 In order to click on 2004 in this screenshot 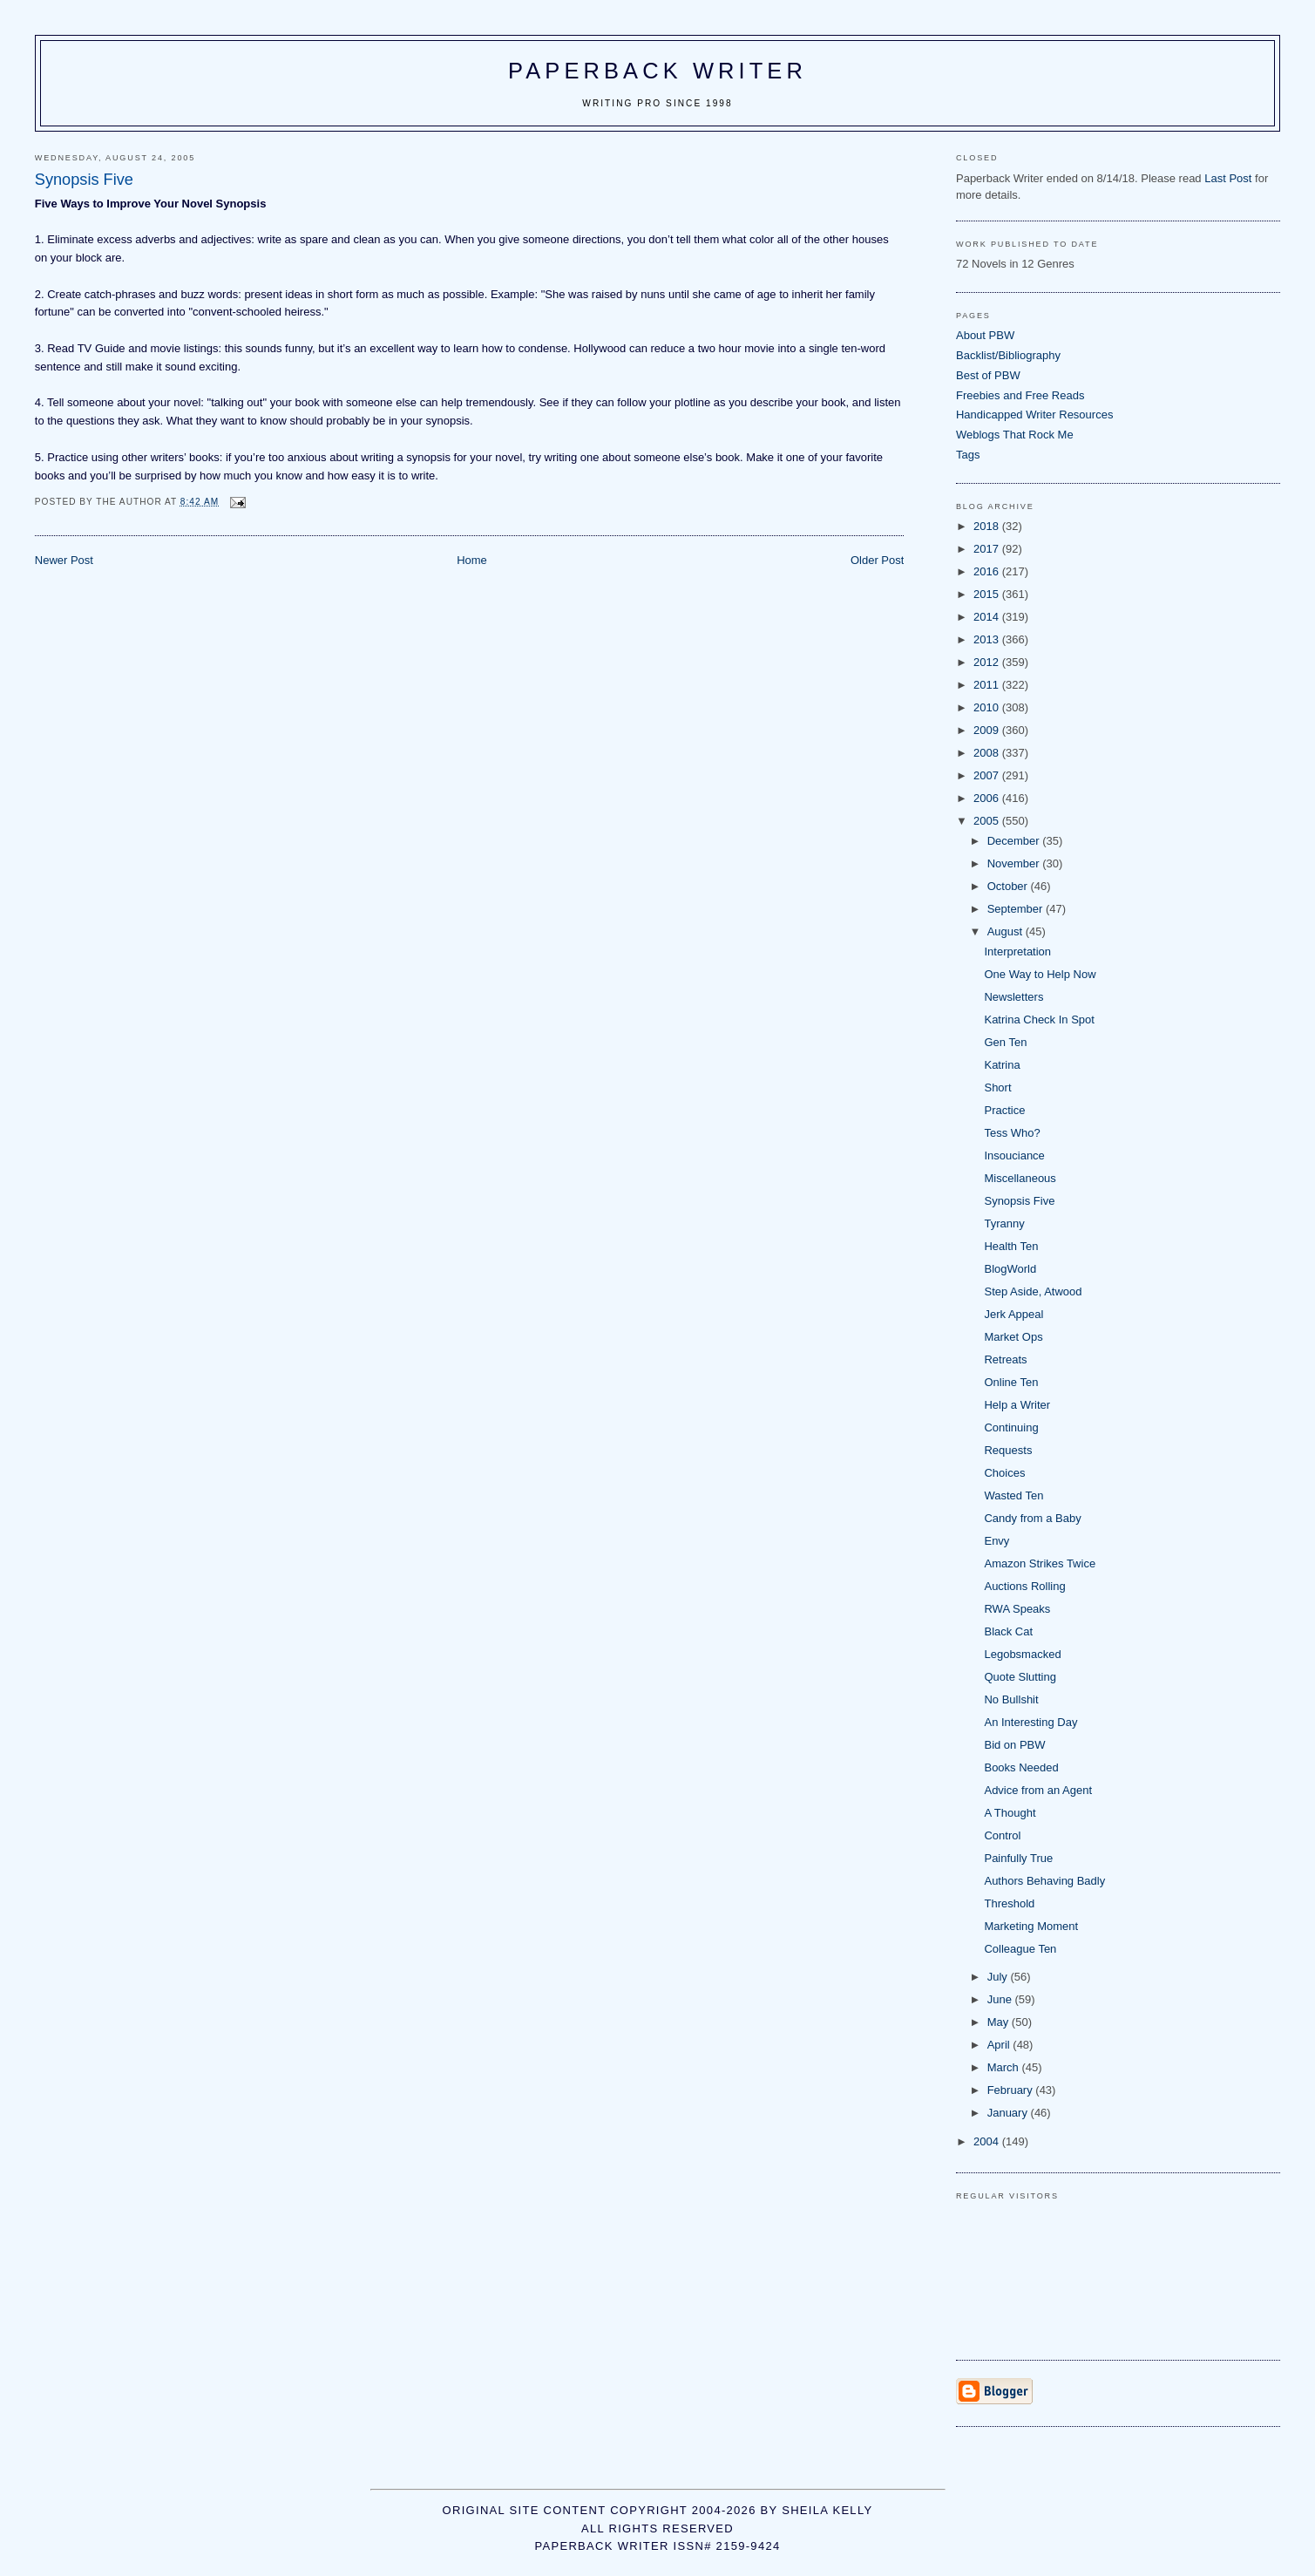, I will do `click(987, 2141)`.